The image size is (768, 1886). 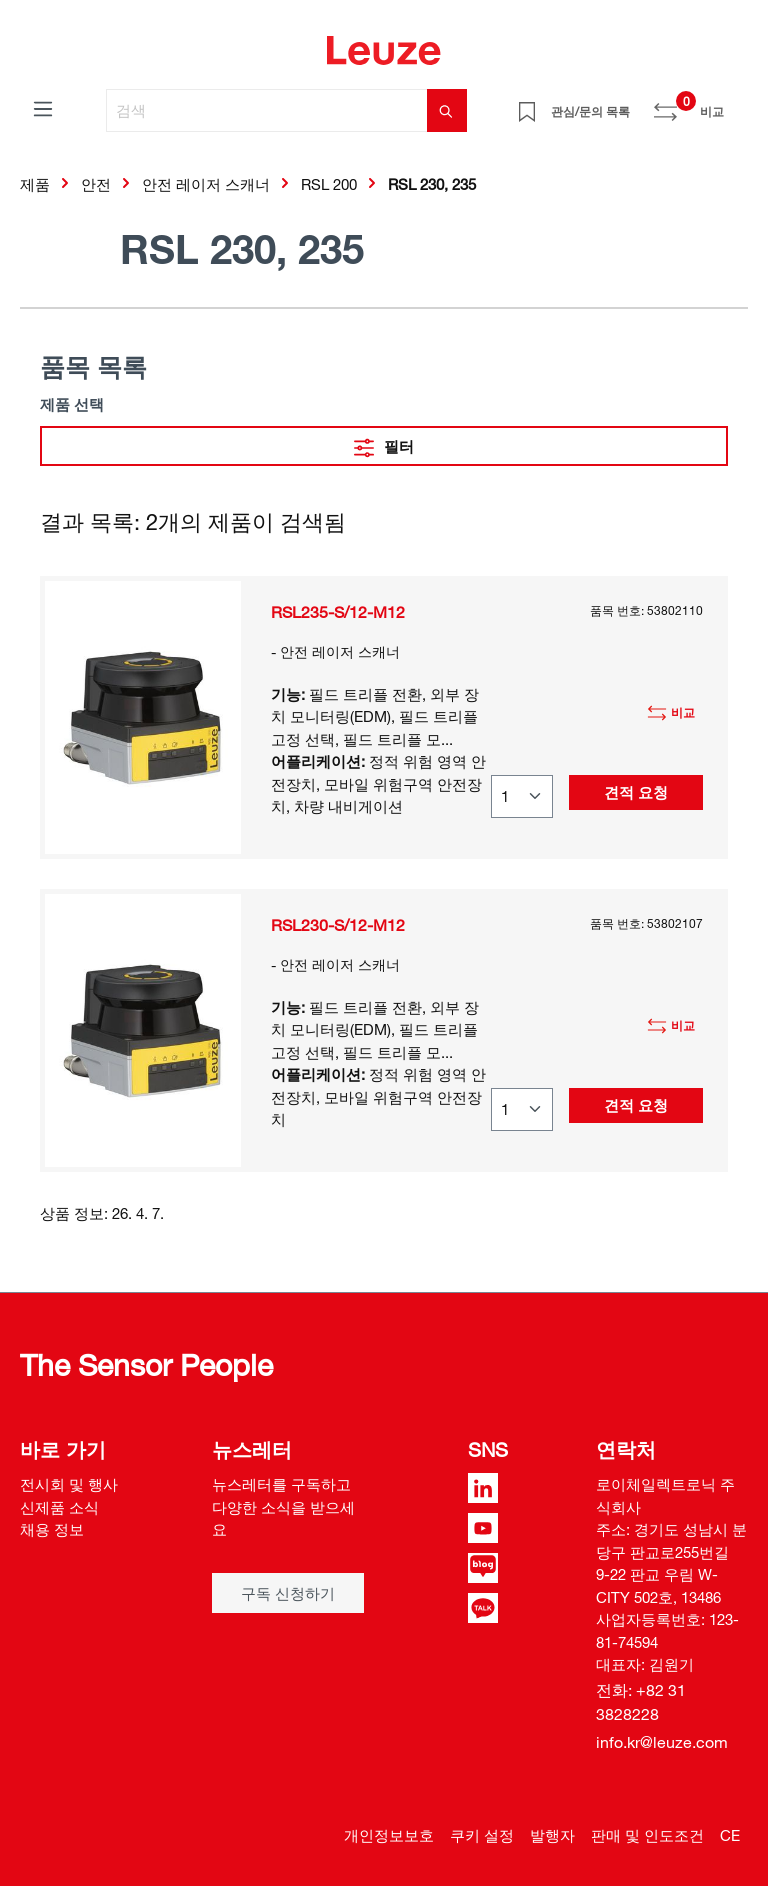 I want to click on 판매 및 인도조건, so click(x=647, y=1835).